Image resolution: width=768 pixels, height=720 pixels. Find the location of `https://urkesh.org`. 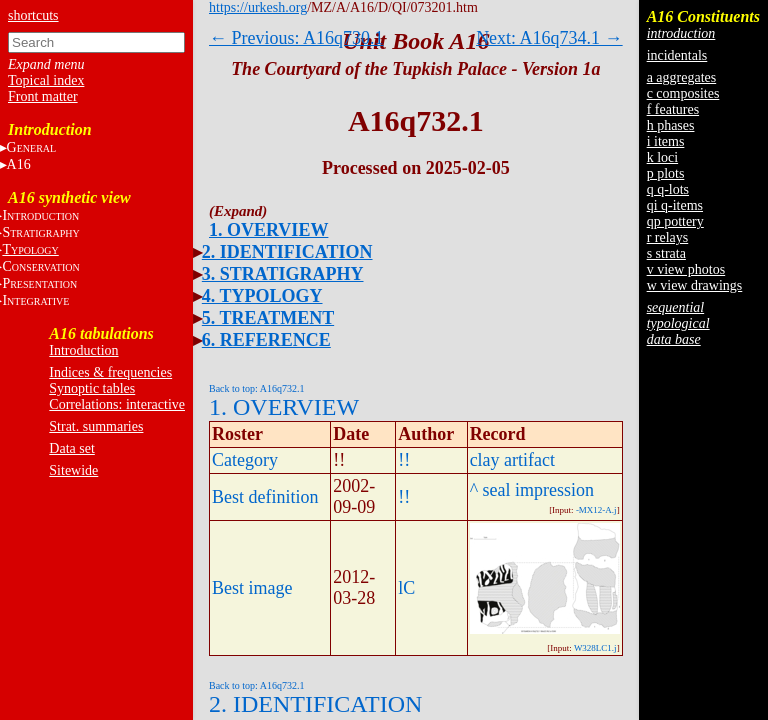

https://urkesh.org is located at coordinates (258, 7).